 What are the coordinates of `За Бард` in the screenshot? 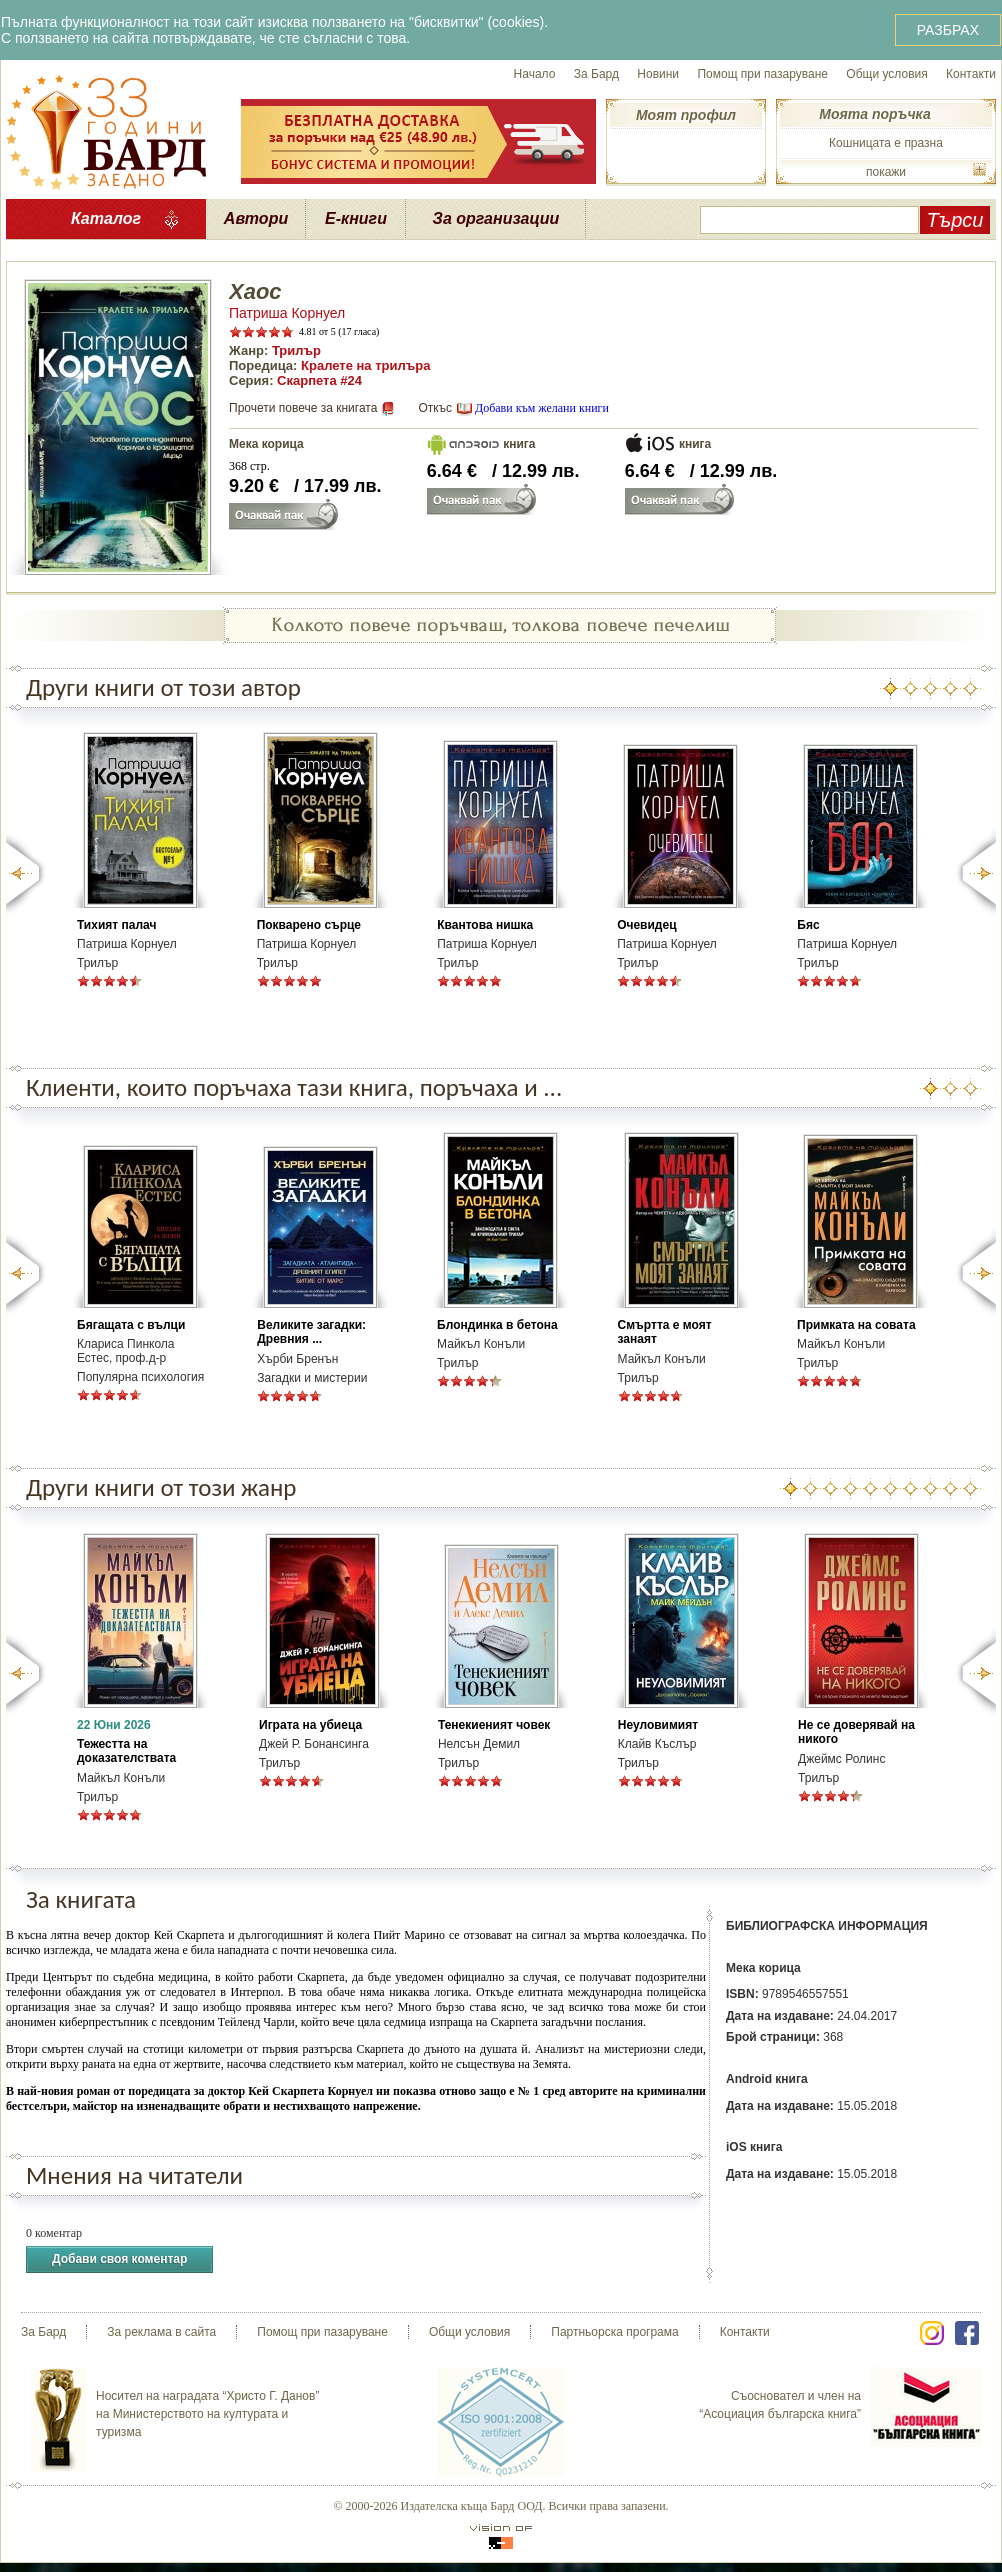 It's located at (596, 74).